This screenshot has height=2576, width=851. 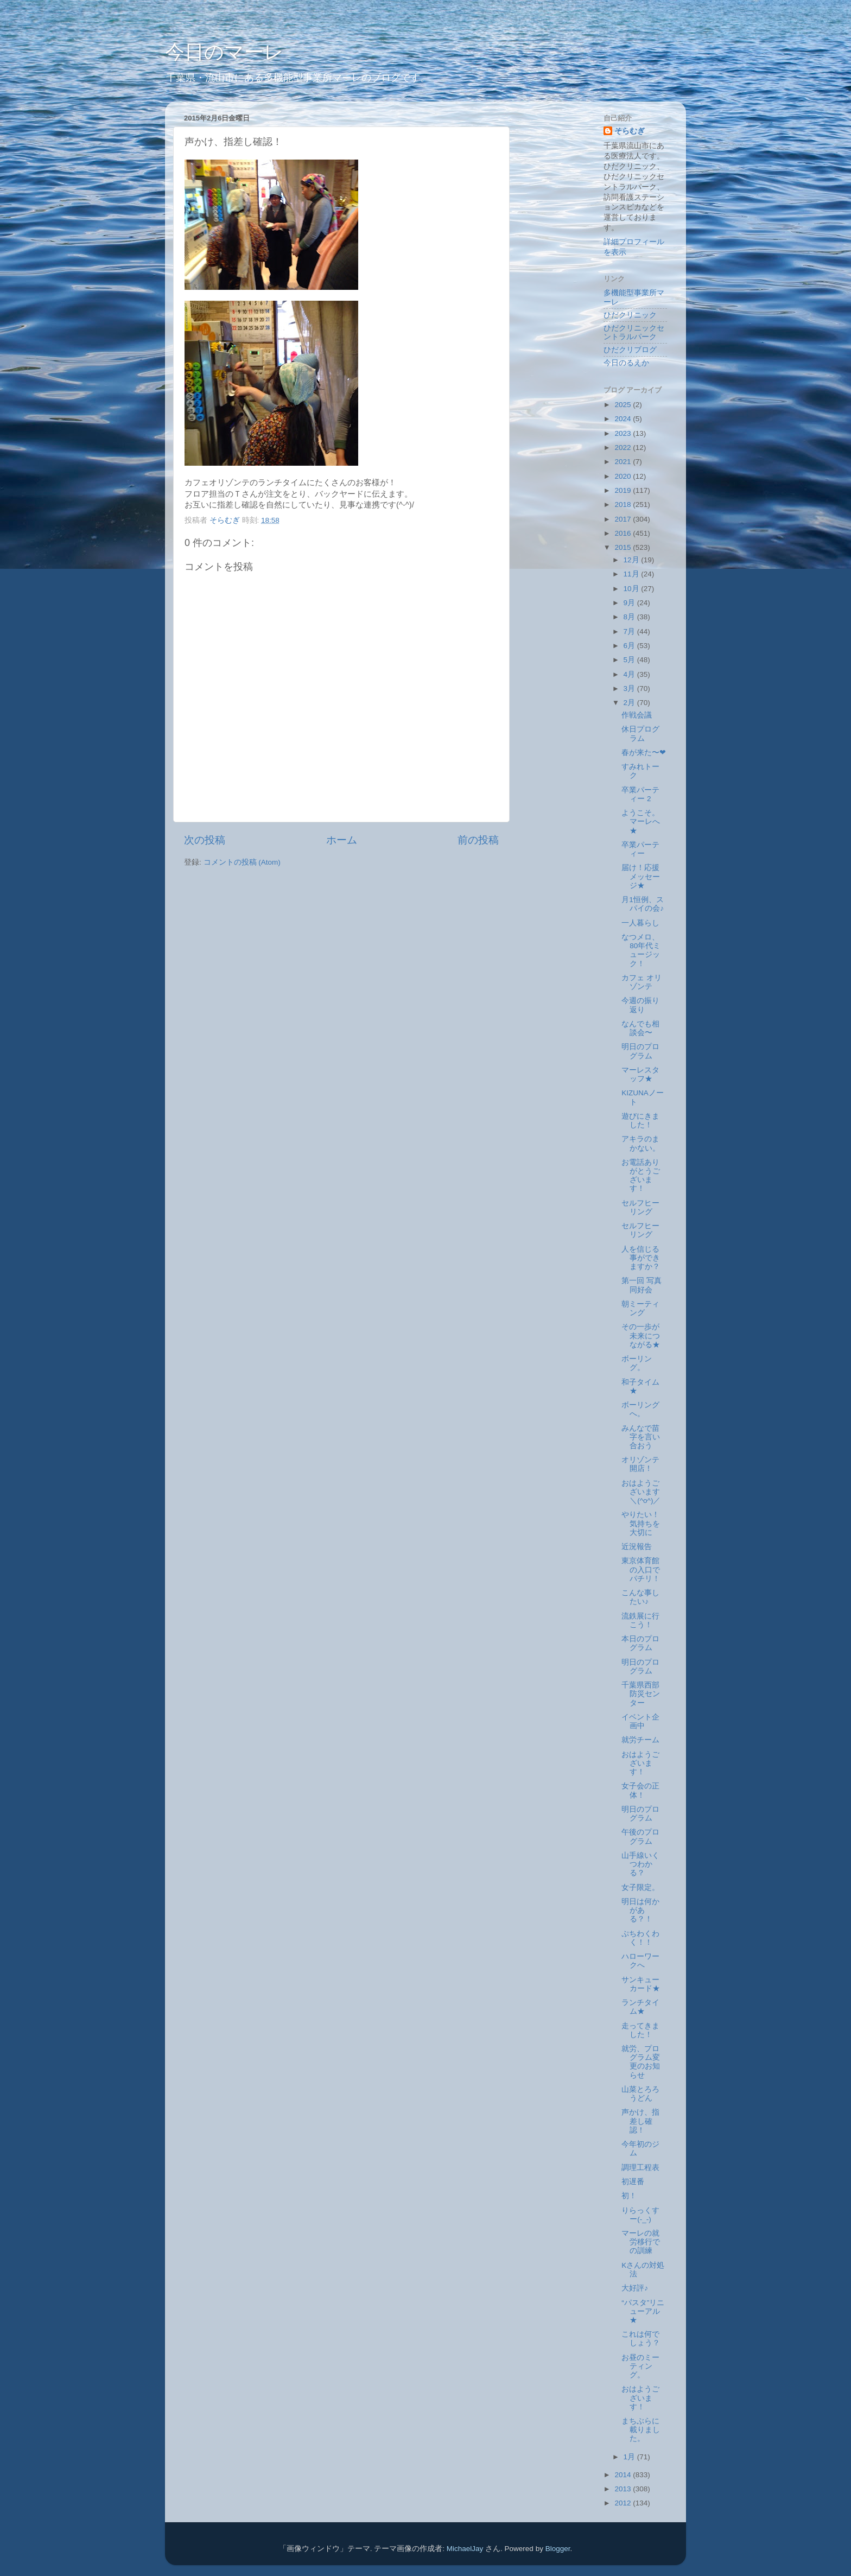 I want to click on こんな事したい♪, so click(x=640, y=1597).